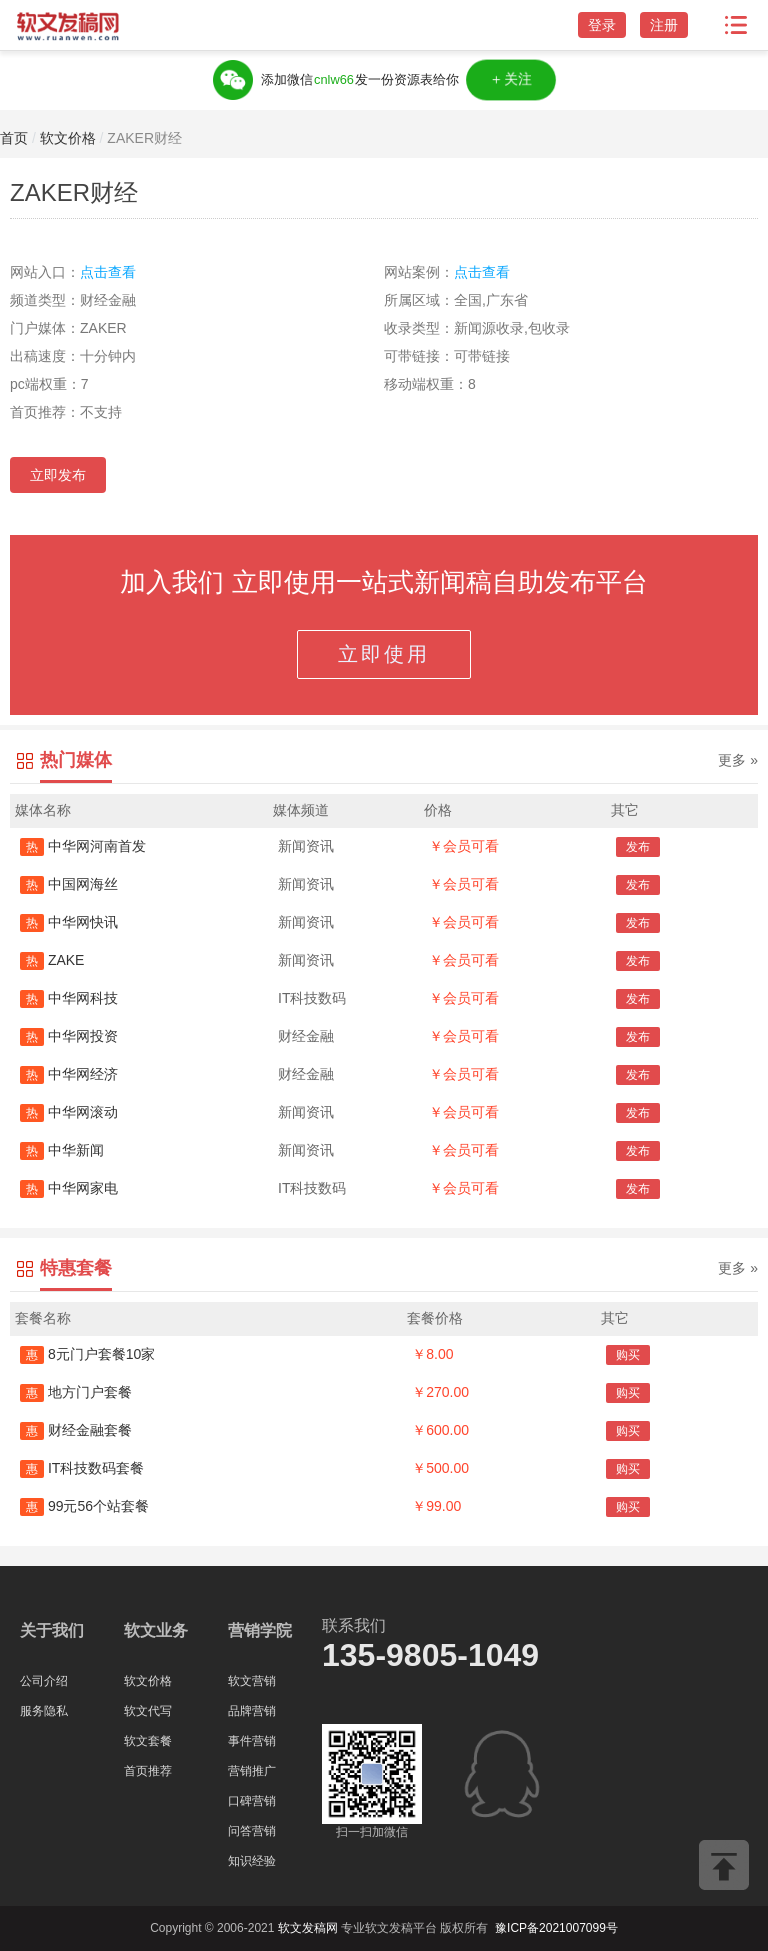 The width and height of the screenshot is (768, 1951). What do you see at coordinates (252, 1861) in the screenshot?
I see `知识经验` at bounding box center [252, 1861].